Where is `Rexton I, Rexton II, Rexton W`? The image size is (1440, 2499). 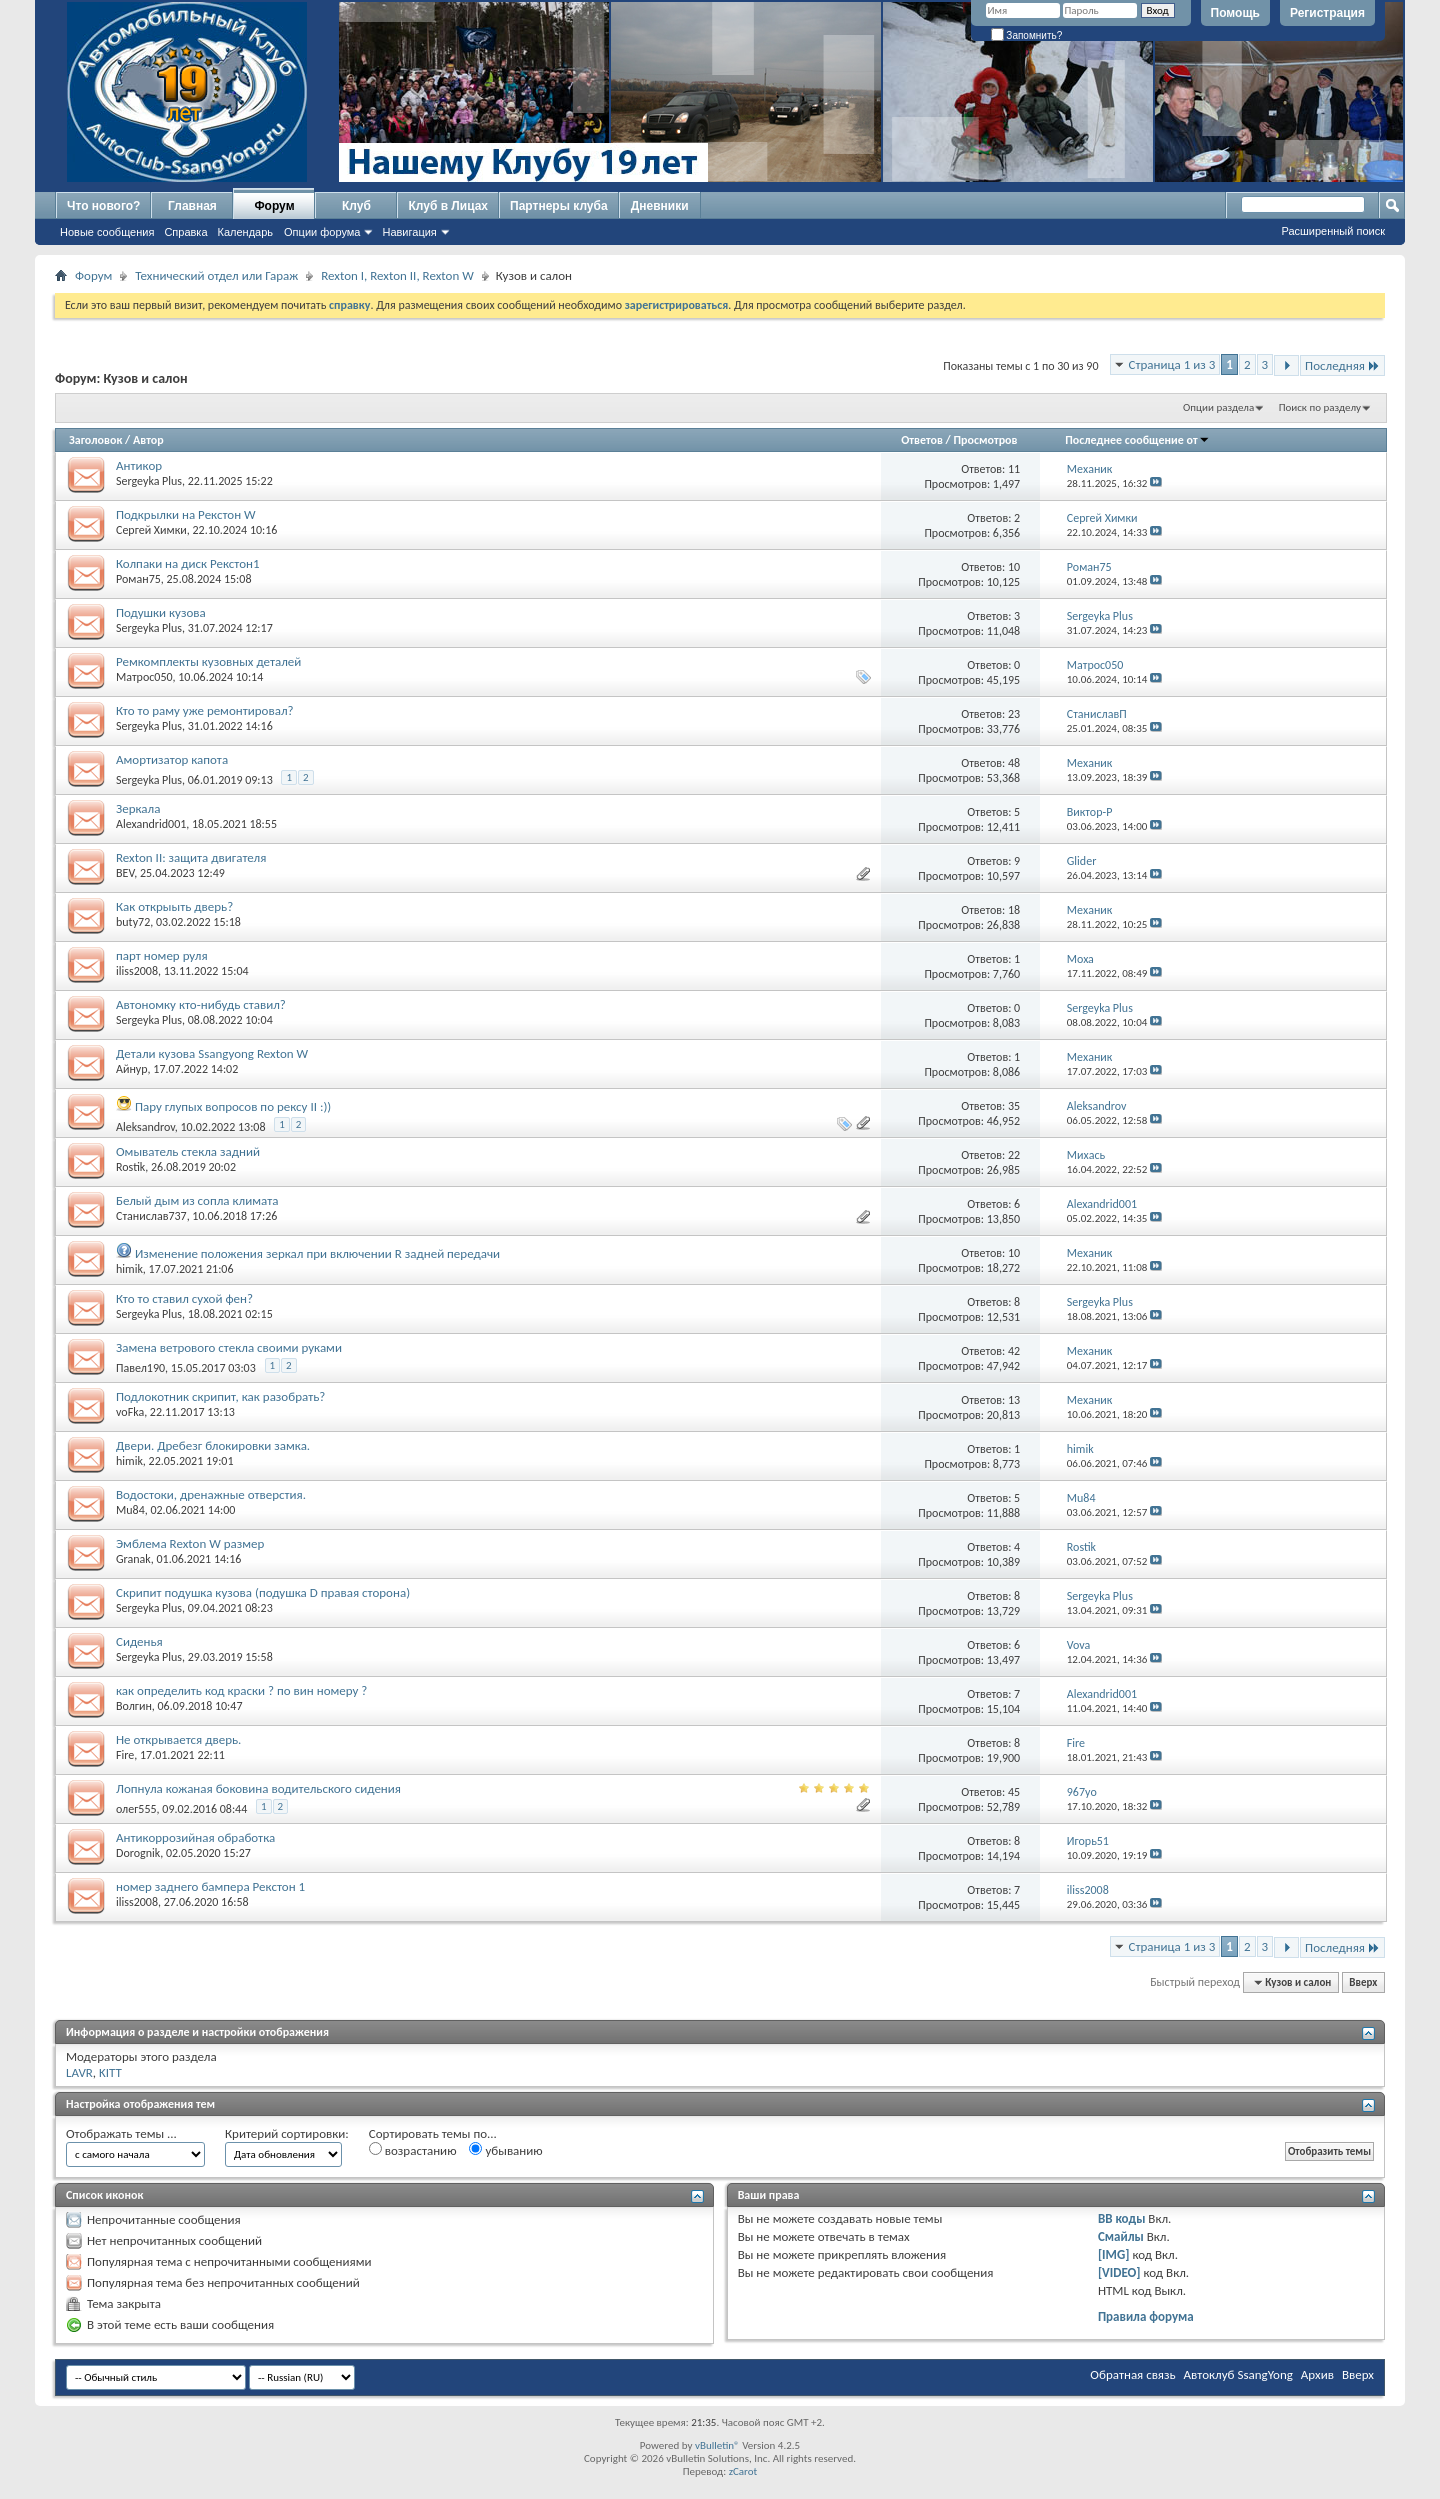
Rexton I, Rexton II, Rexton W is located at coordinates (397, 275).